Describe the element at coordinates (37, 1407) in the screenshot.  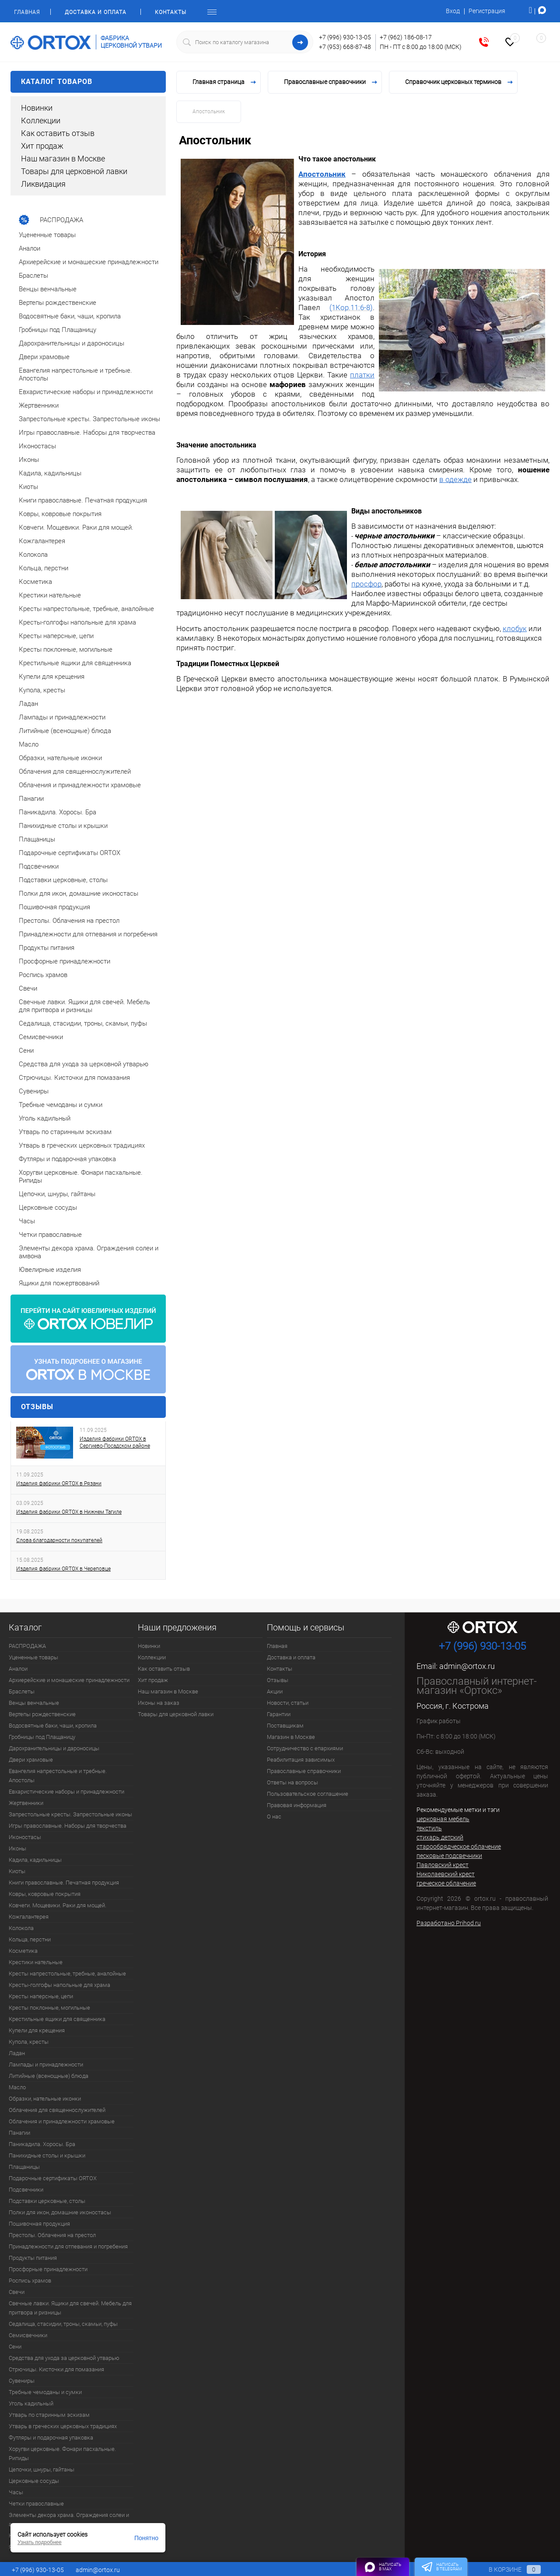
I see `Отзывы` at that location.